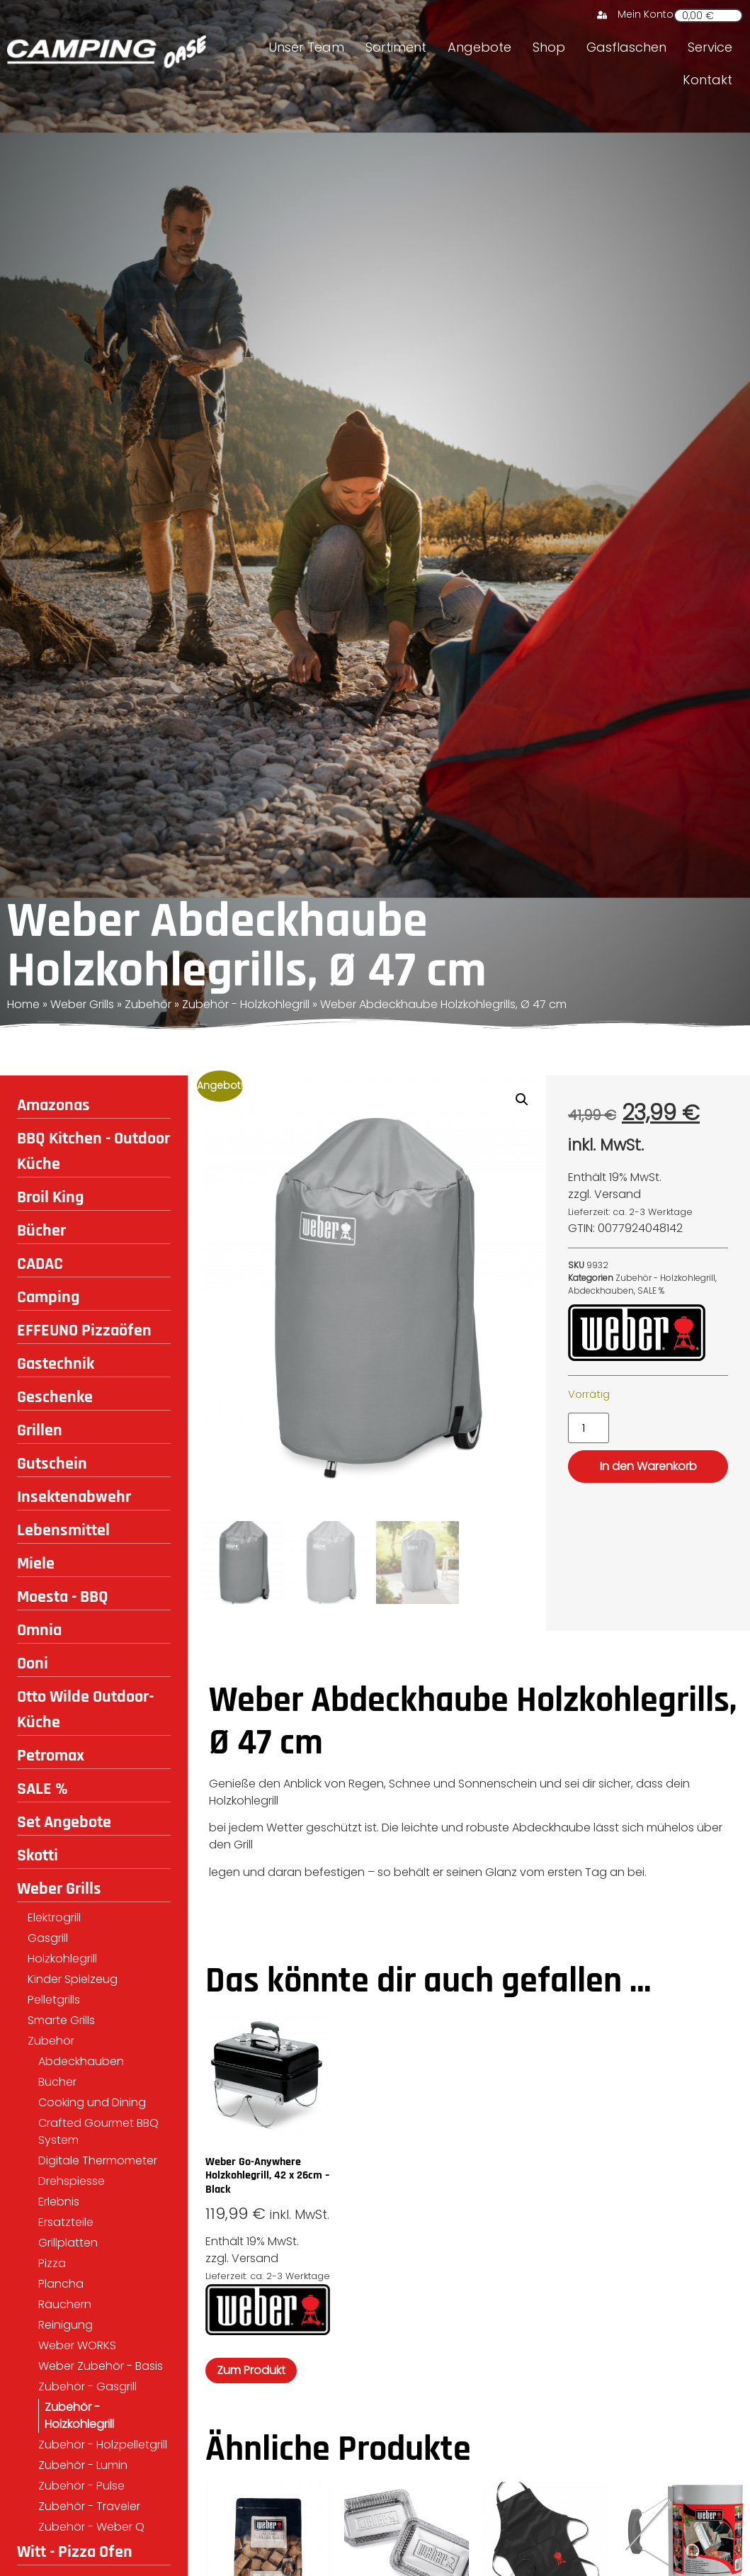 This screenshot has width=750, height=2576. Describe the element at coordinates (91, 2527) in the screenshot. I see `Zubehör - Weber Q` at that location.